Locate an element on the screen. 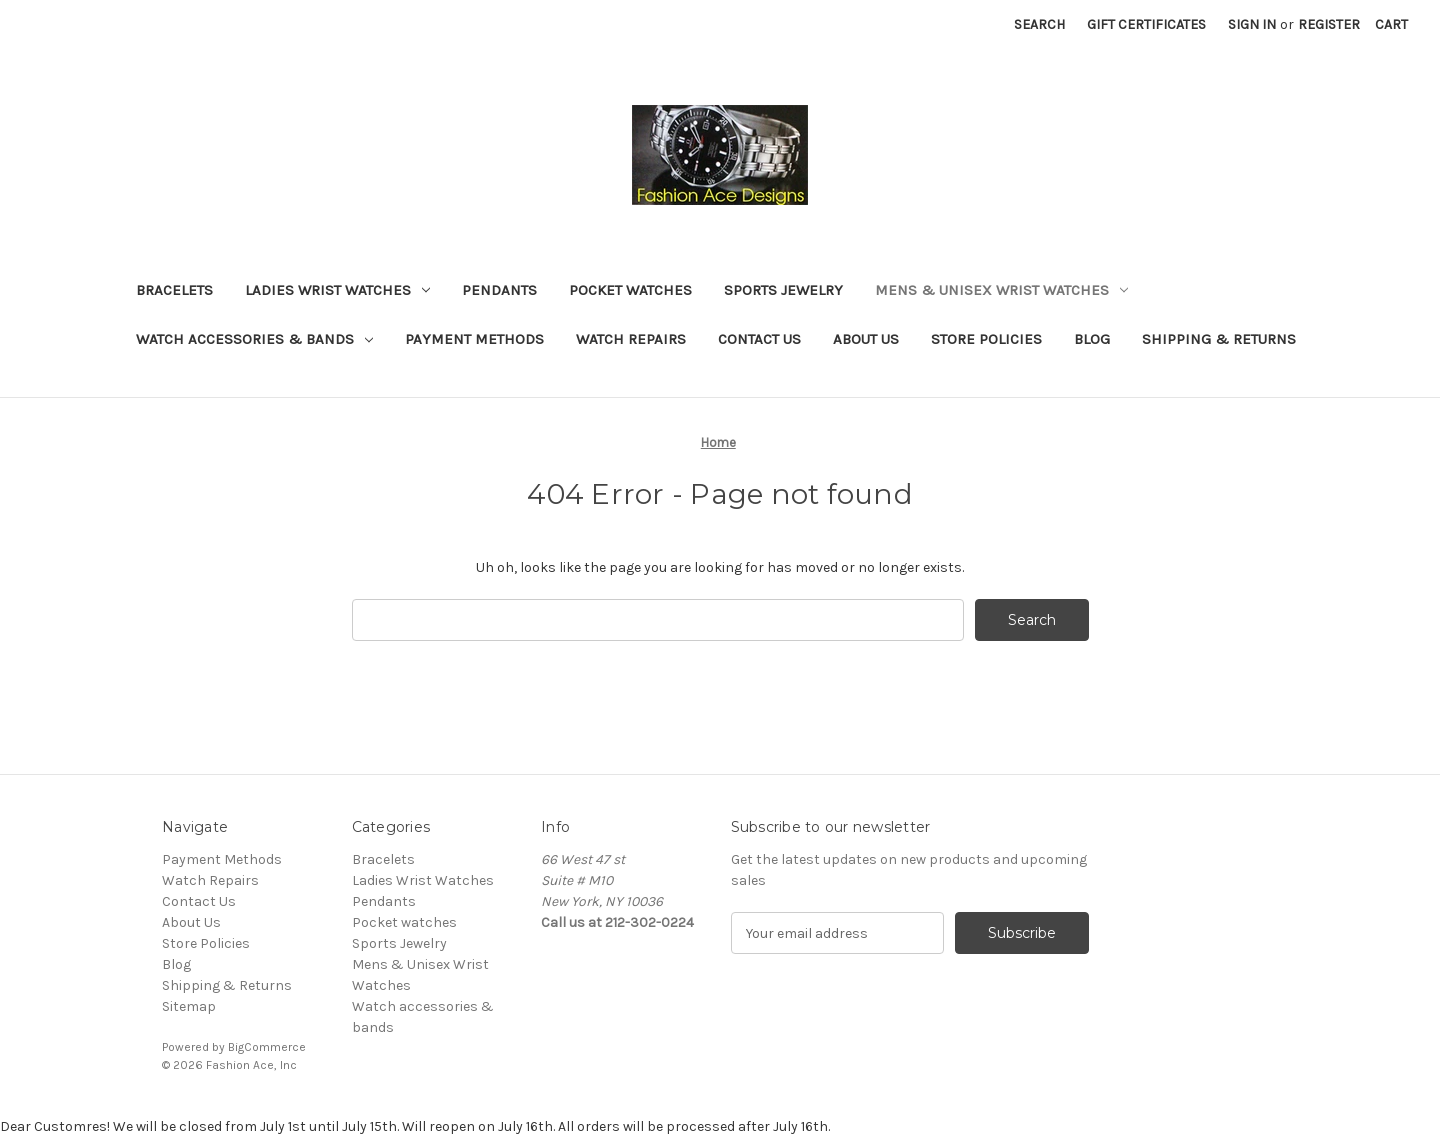  Mens & Unisex Wrist Watches is located at coordinates (1001, 290).